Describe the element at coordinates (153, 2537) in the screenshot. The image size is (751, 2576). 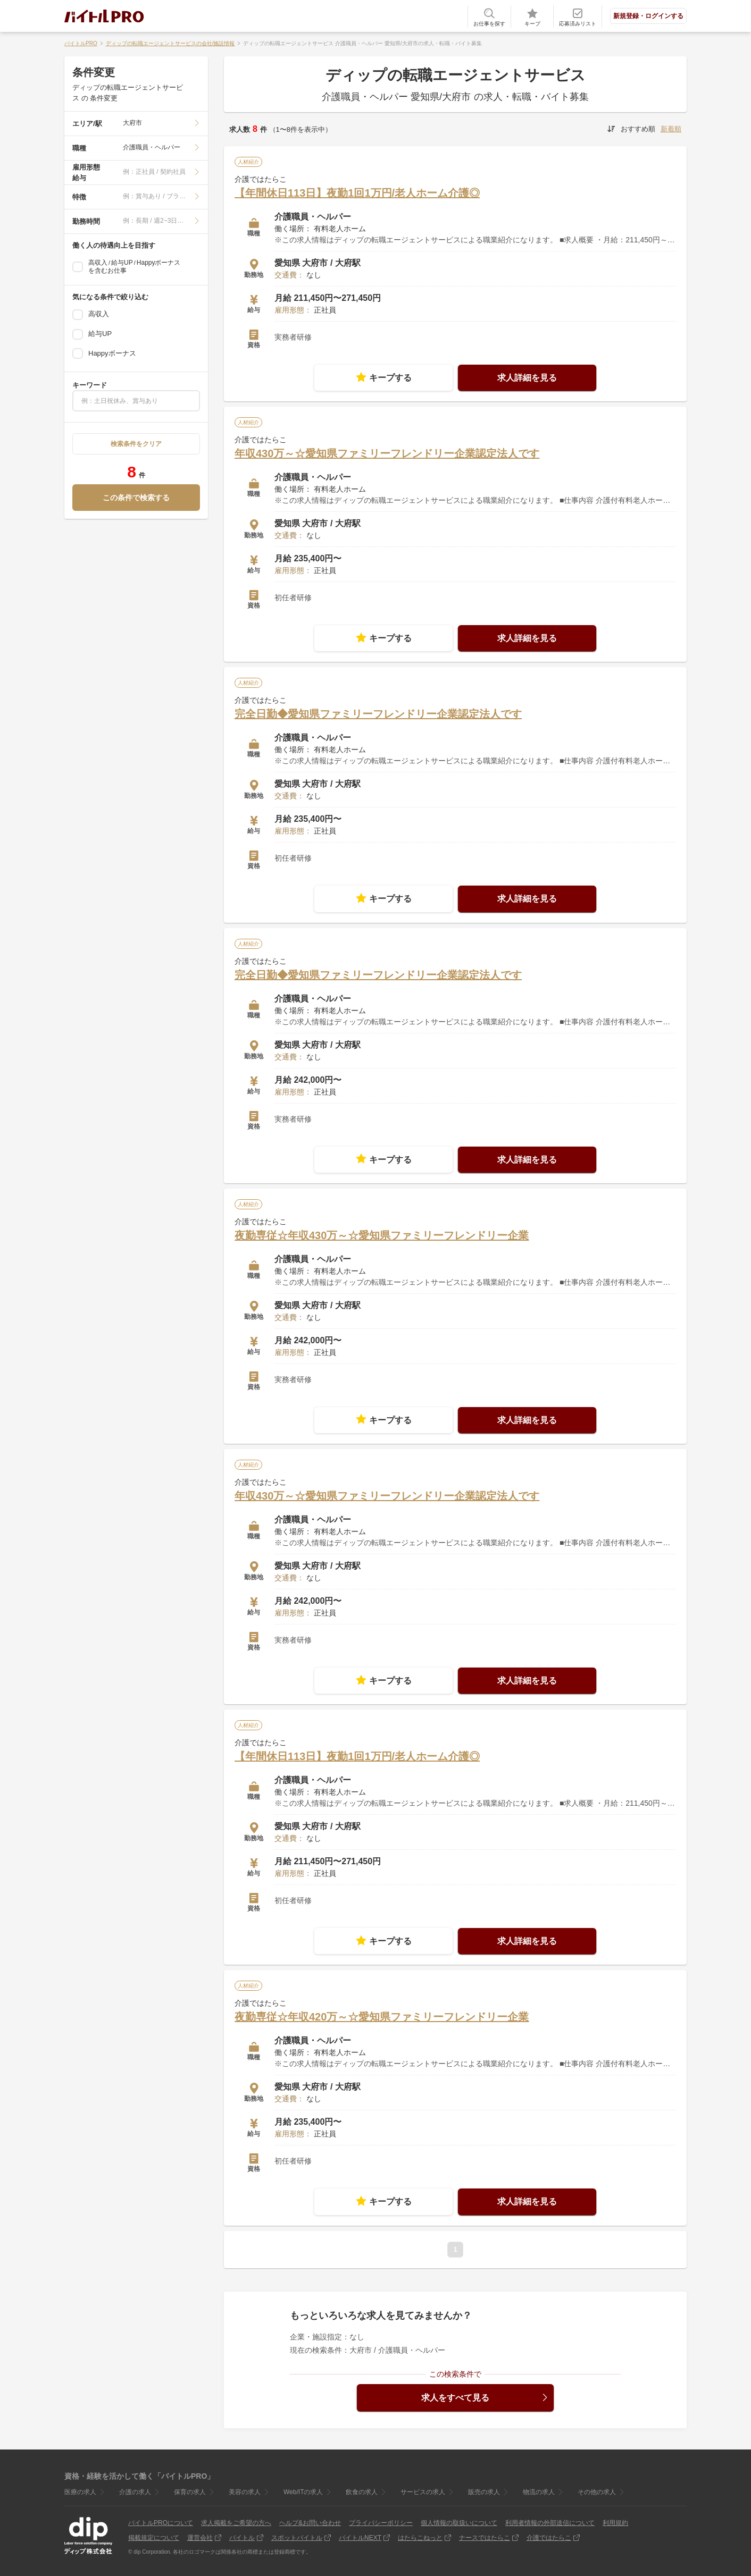
I see `掲載規定について` at that location.